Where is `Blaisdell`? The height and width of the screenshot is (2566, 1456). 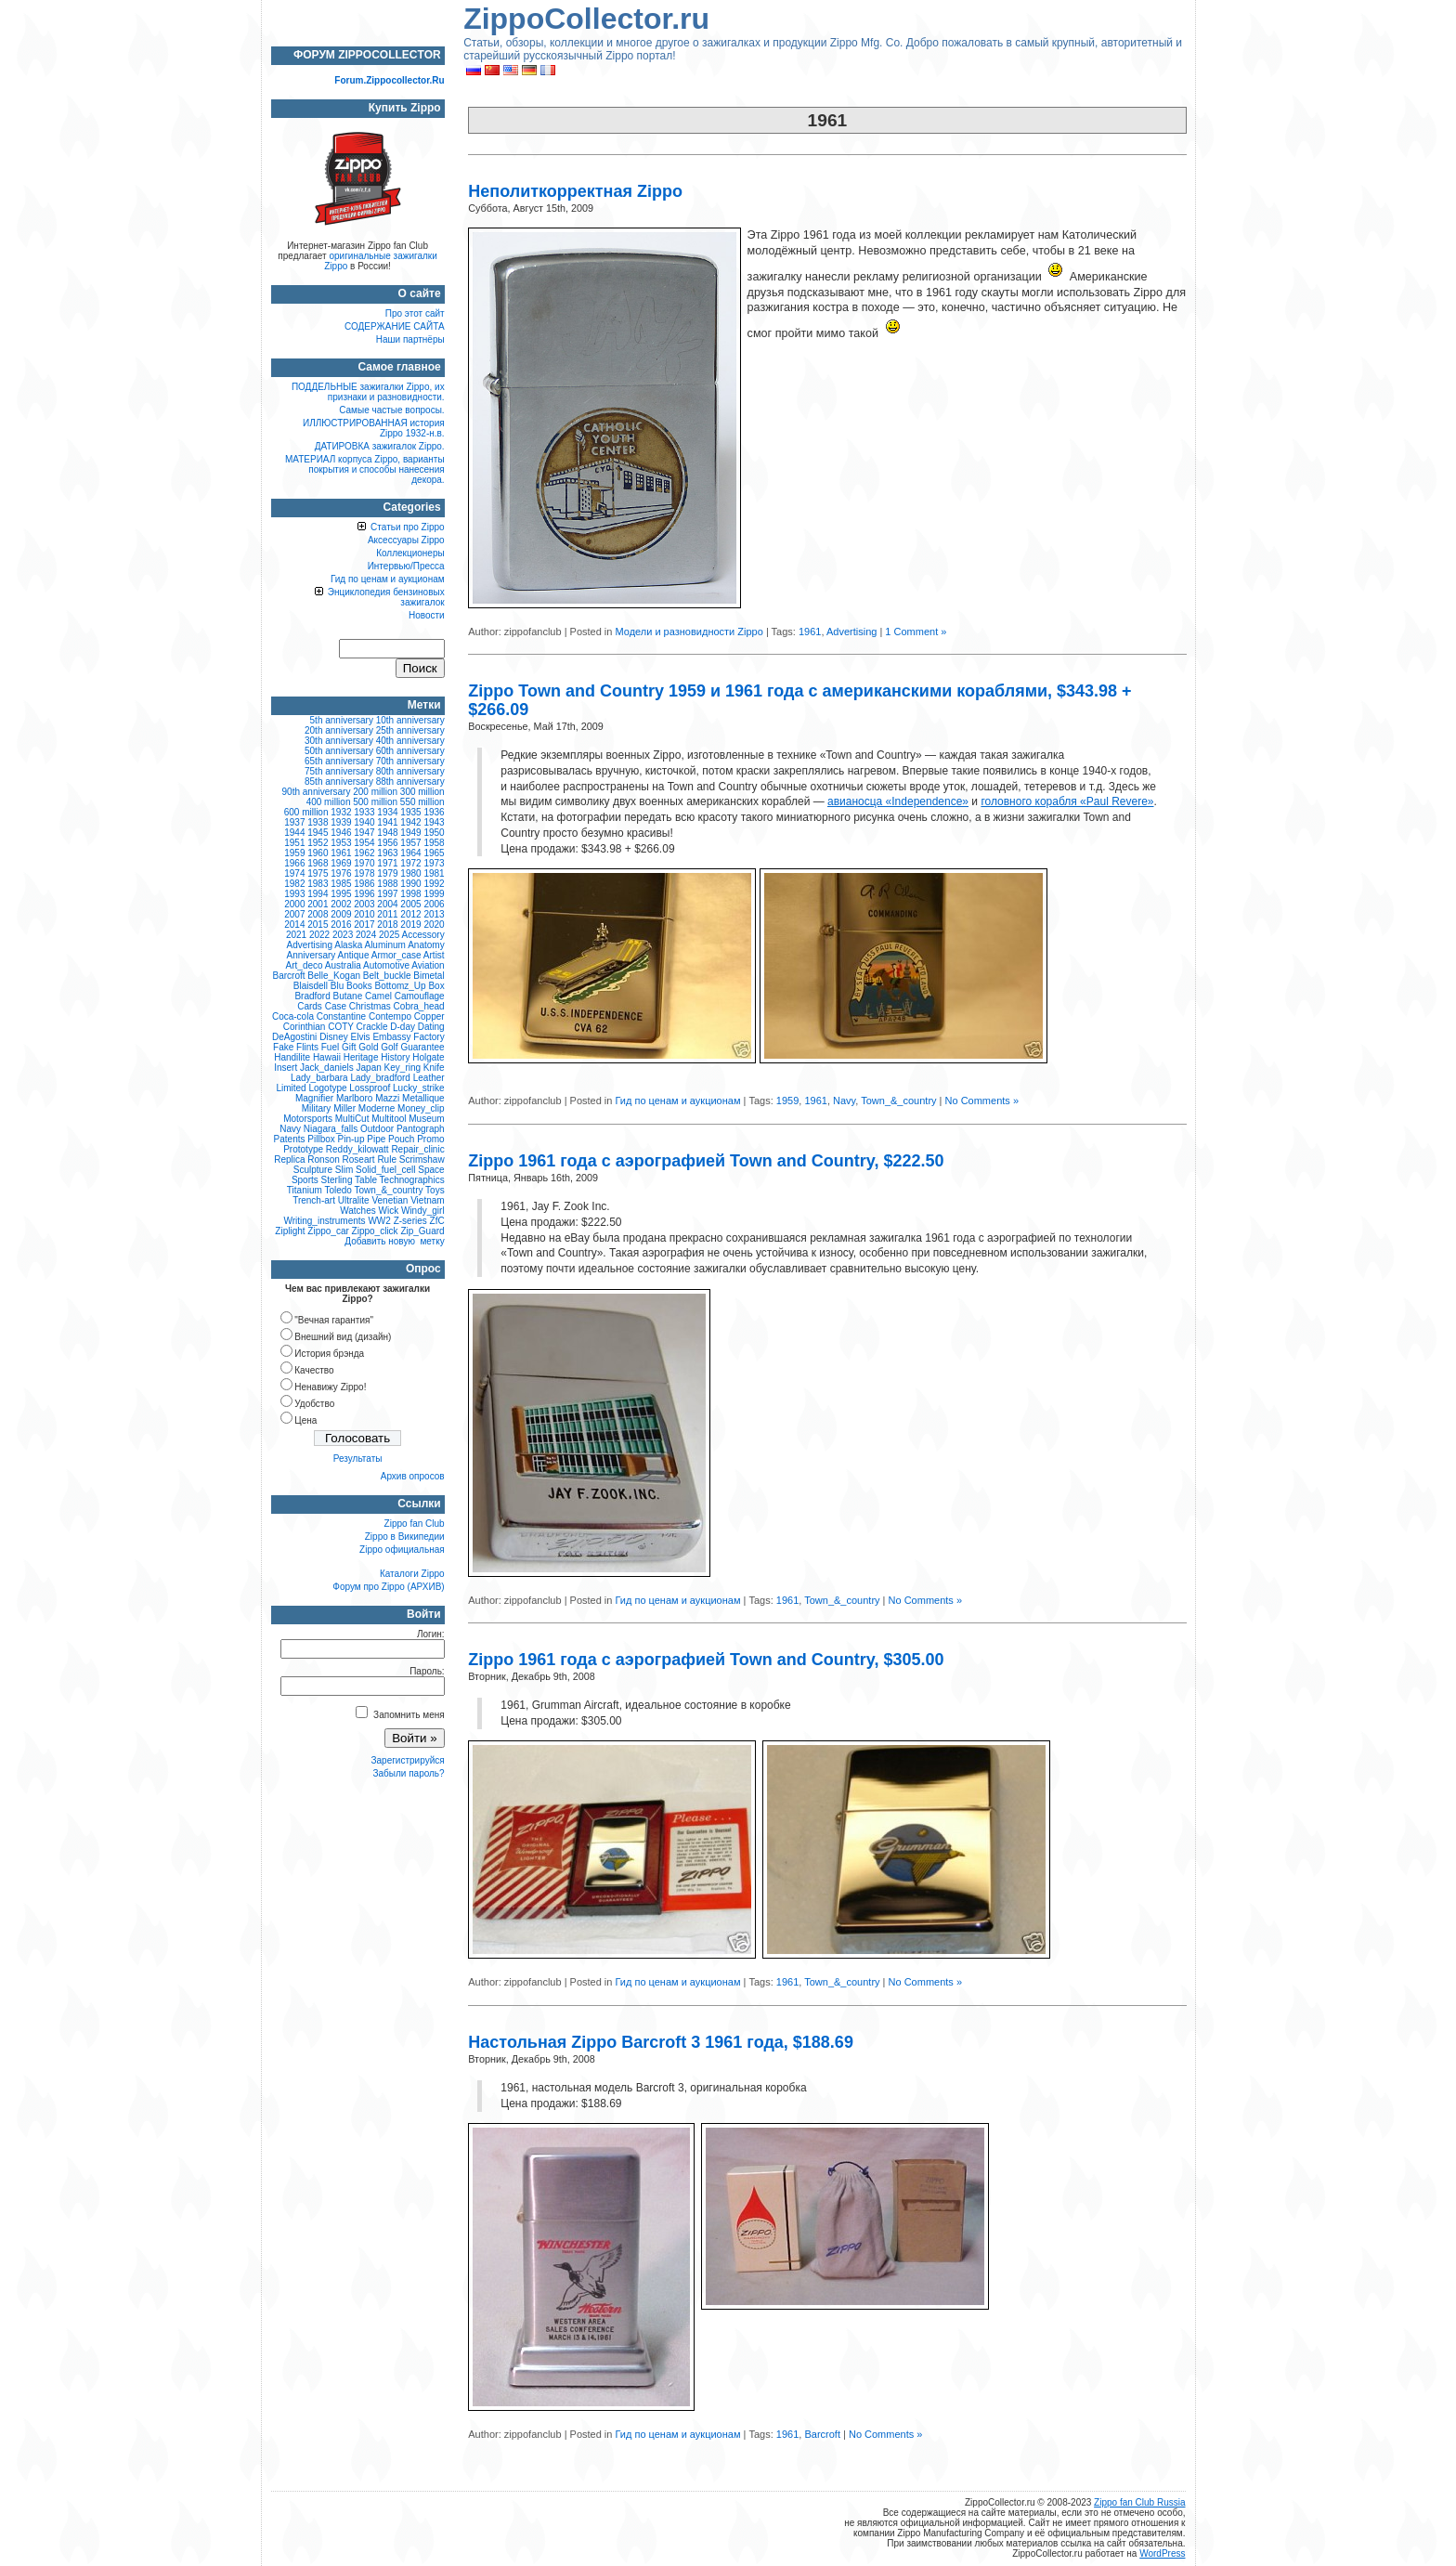
Blaisdell is located at coordinates (310, 986).